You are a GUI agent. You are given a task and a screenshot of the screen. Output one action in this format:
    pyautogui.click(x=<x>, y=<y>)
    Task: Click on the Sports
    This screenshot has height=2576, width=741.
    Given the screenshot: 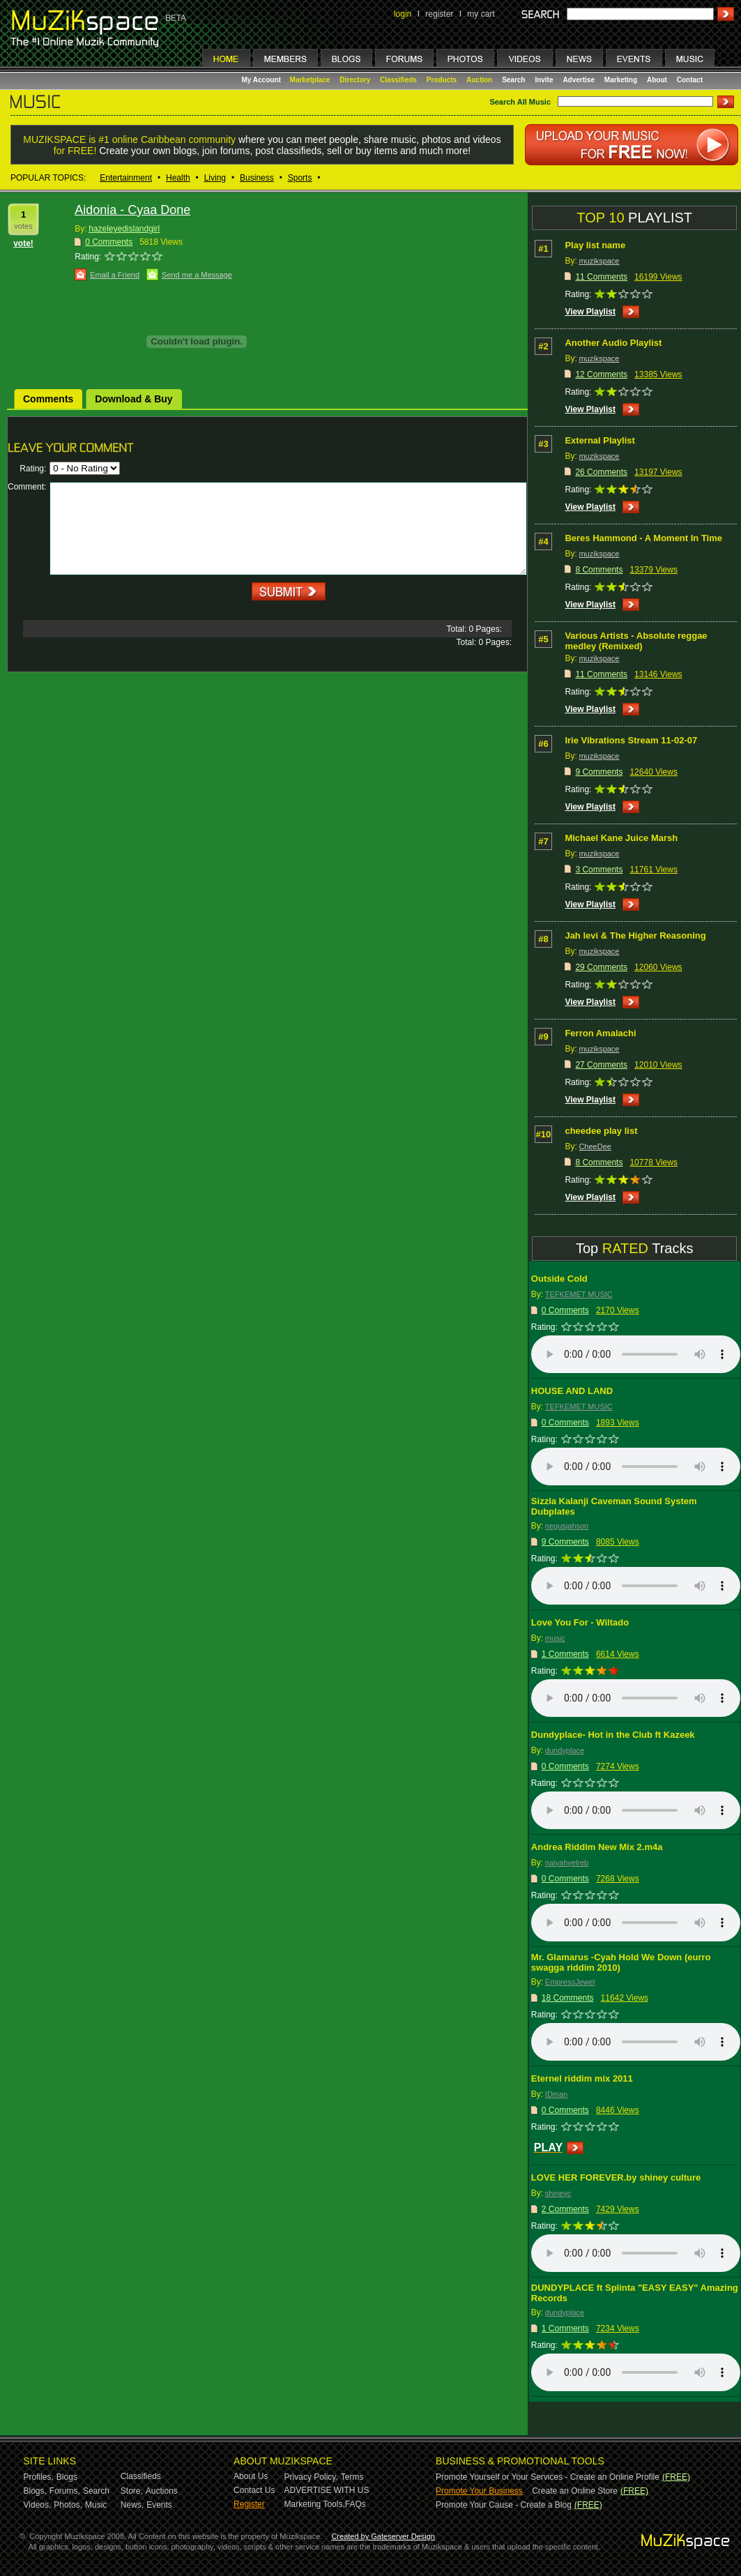 What is the action you would take?
    pyautogui.click(x=300, y=178)
    